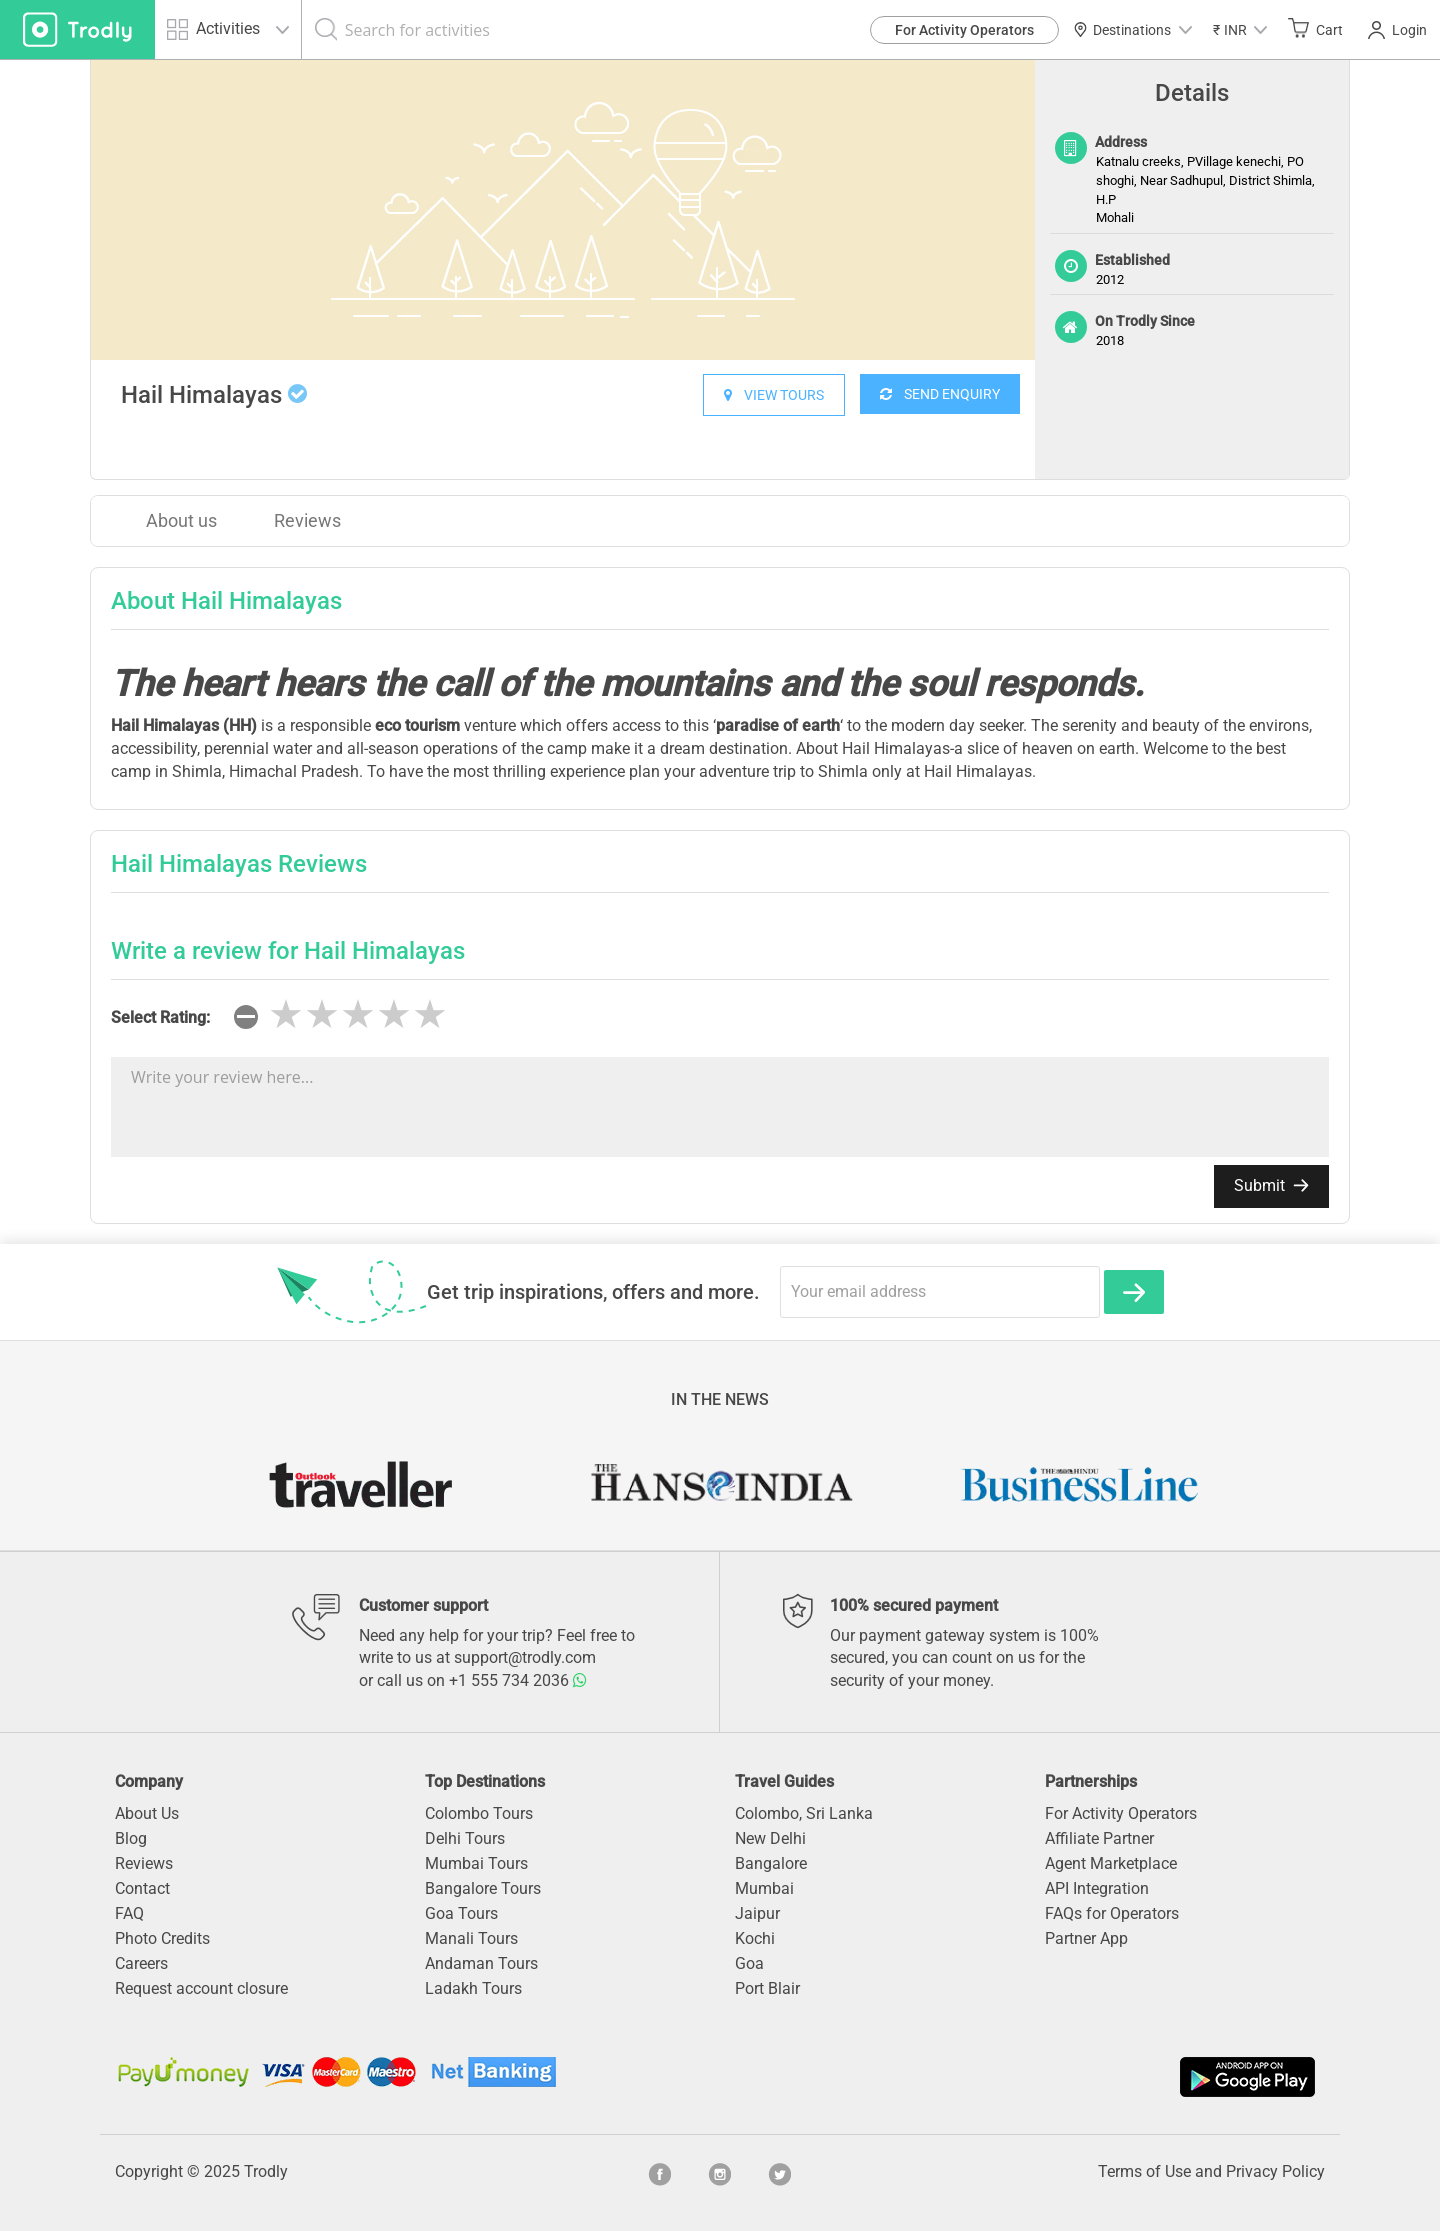 This screenshot has width=1440, height=2231. Describe the element at coordinates (141, 1963) in the screenshot. I see `Careers` at that location.